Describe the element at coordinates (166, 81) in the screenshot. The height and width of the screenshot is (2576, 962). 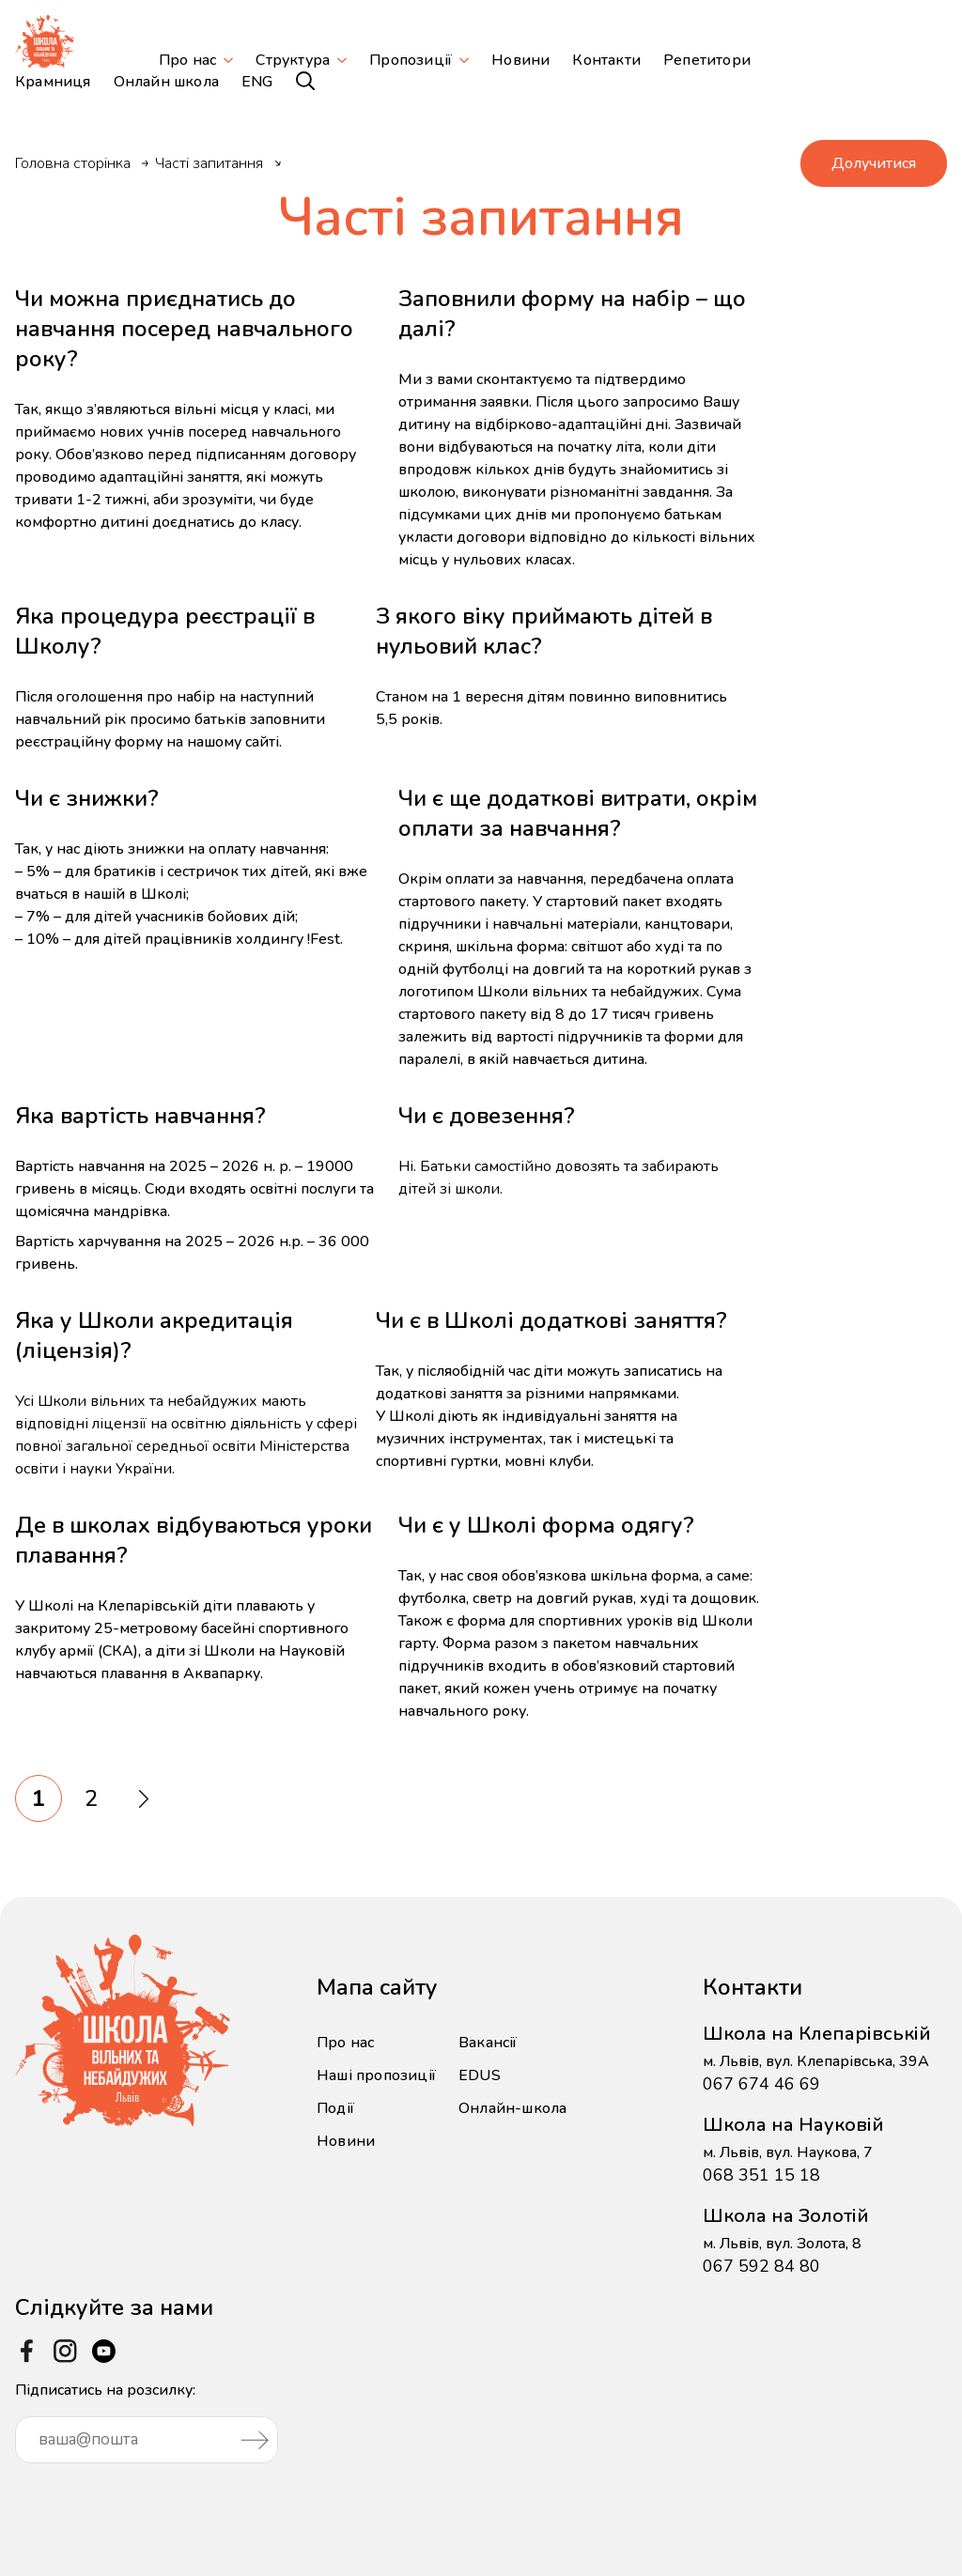
I see `Онлайн школа` at that location.